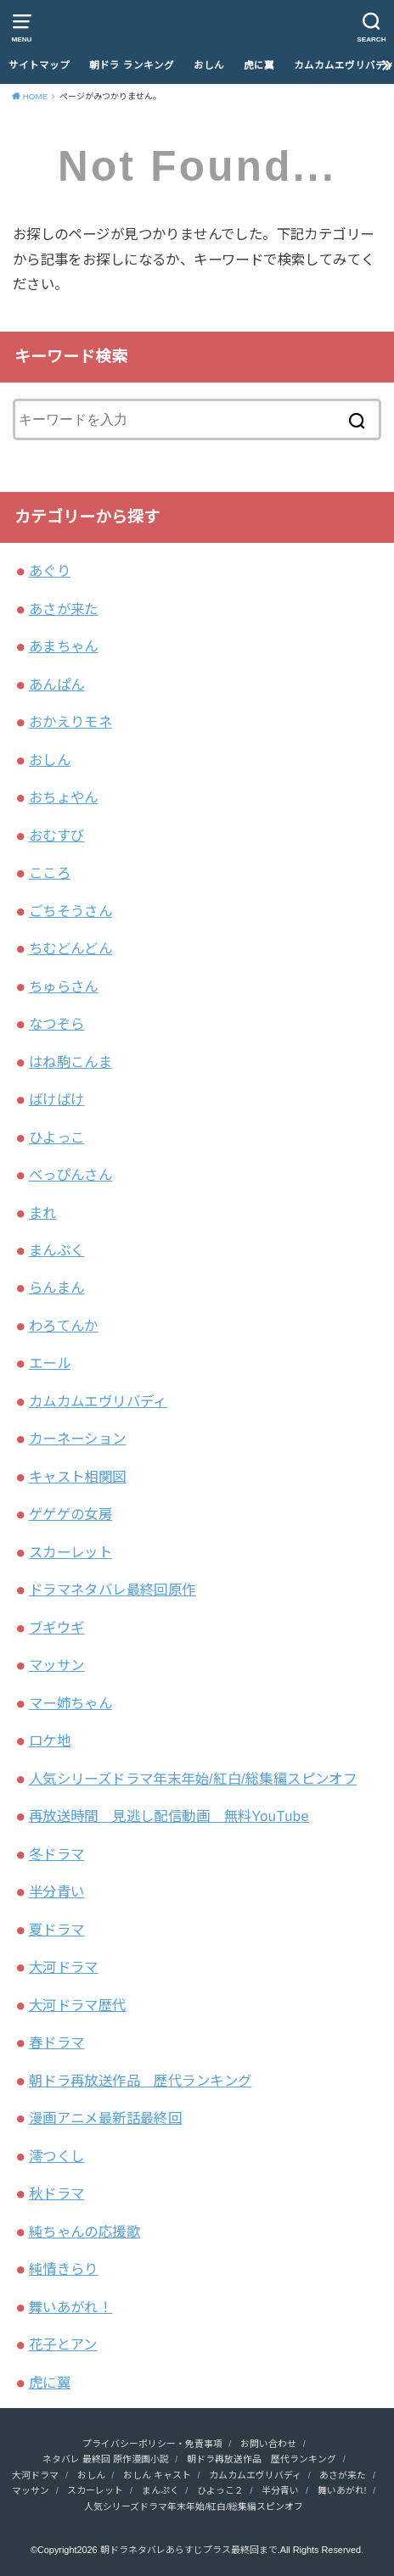 This screenshot has height=2576, width=394. Describe the element at coordinates (57, 1854) in the screenshot. I see `冬ドラマ` at that location.